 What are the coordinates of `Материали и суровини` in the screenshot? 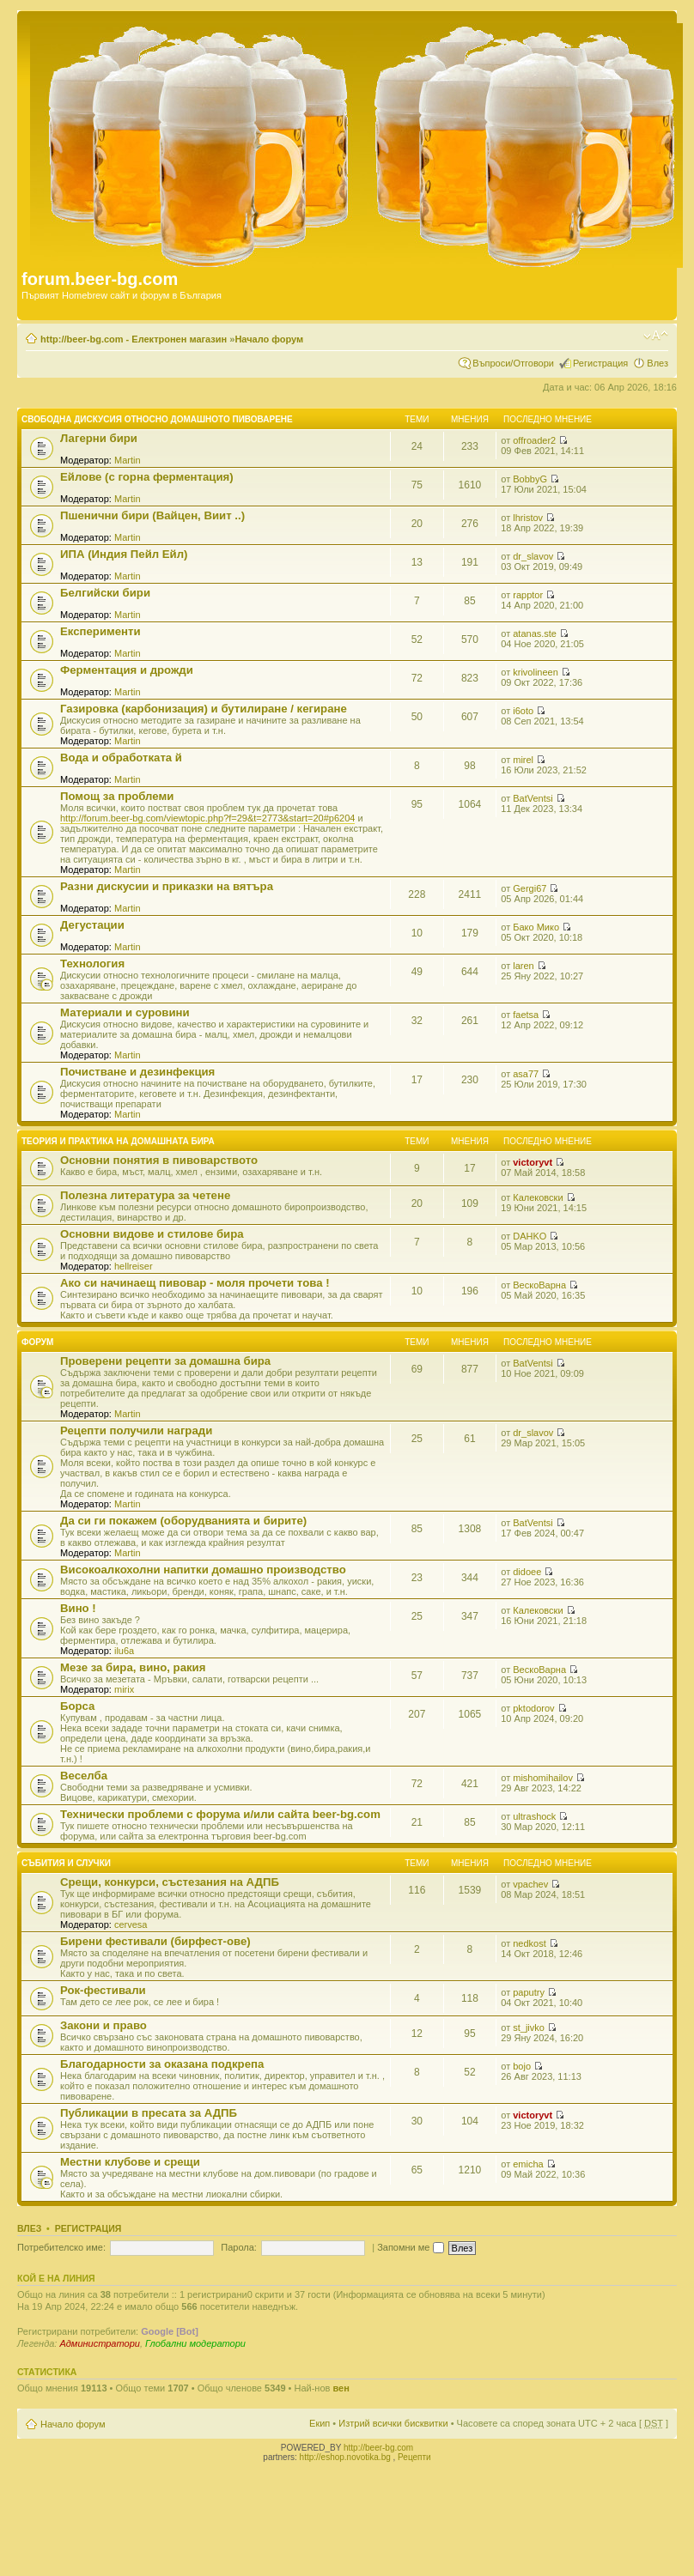 It's located at (125, 1012).